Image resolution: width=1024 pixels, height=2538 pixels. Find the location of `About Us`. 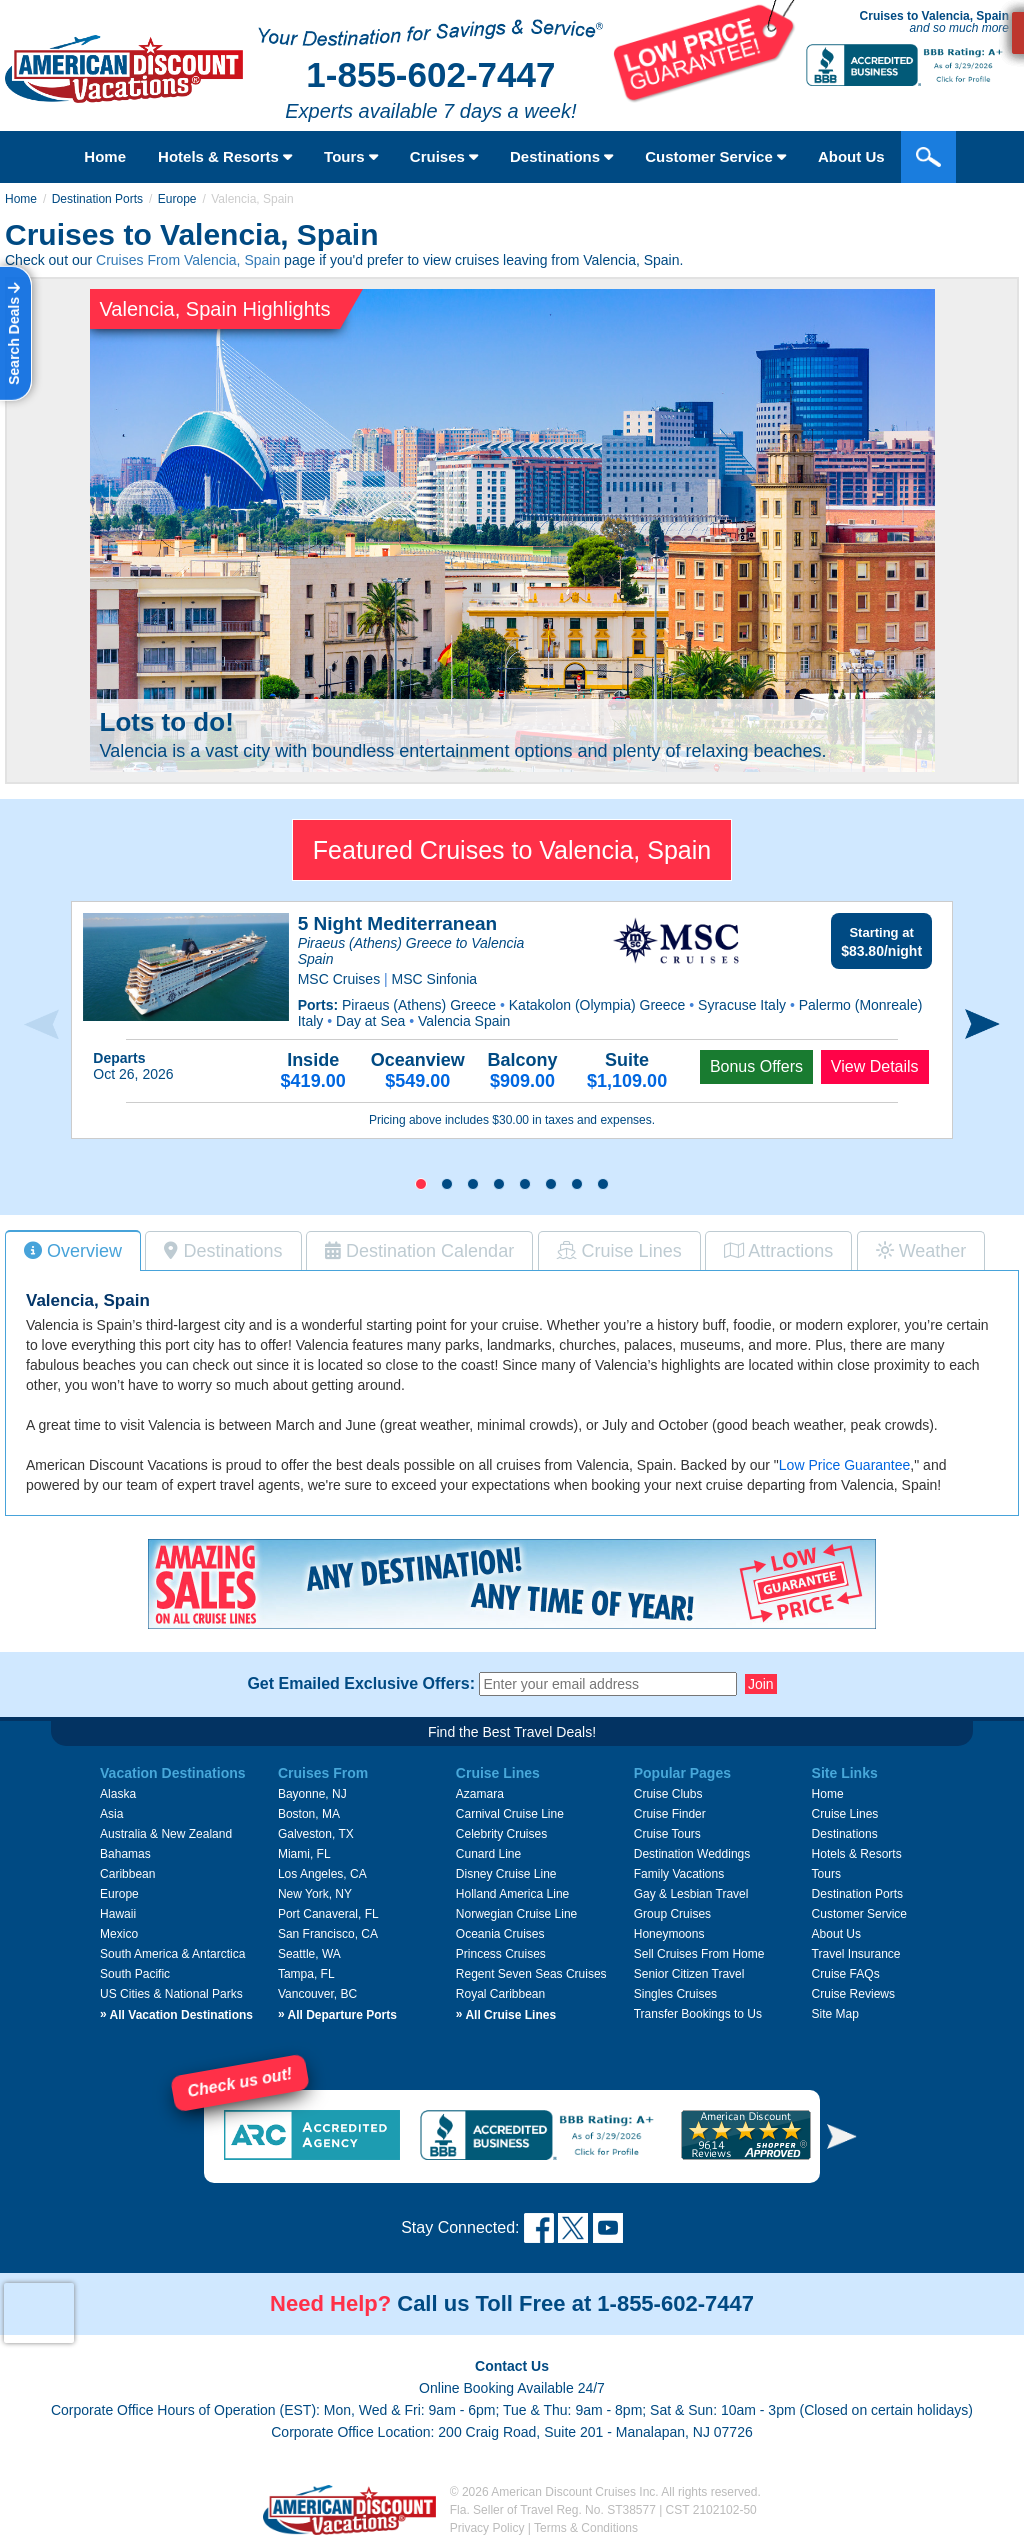

About Us is located at coordinates (836, 1934).